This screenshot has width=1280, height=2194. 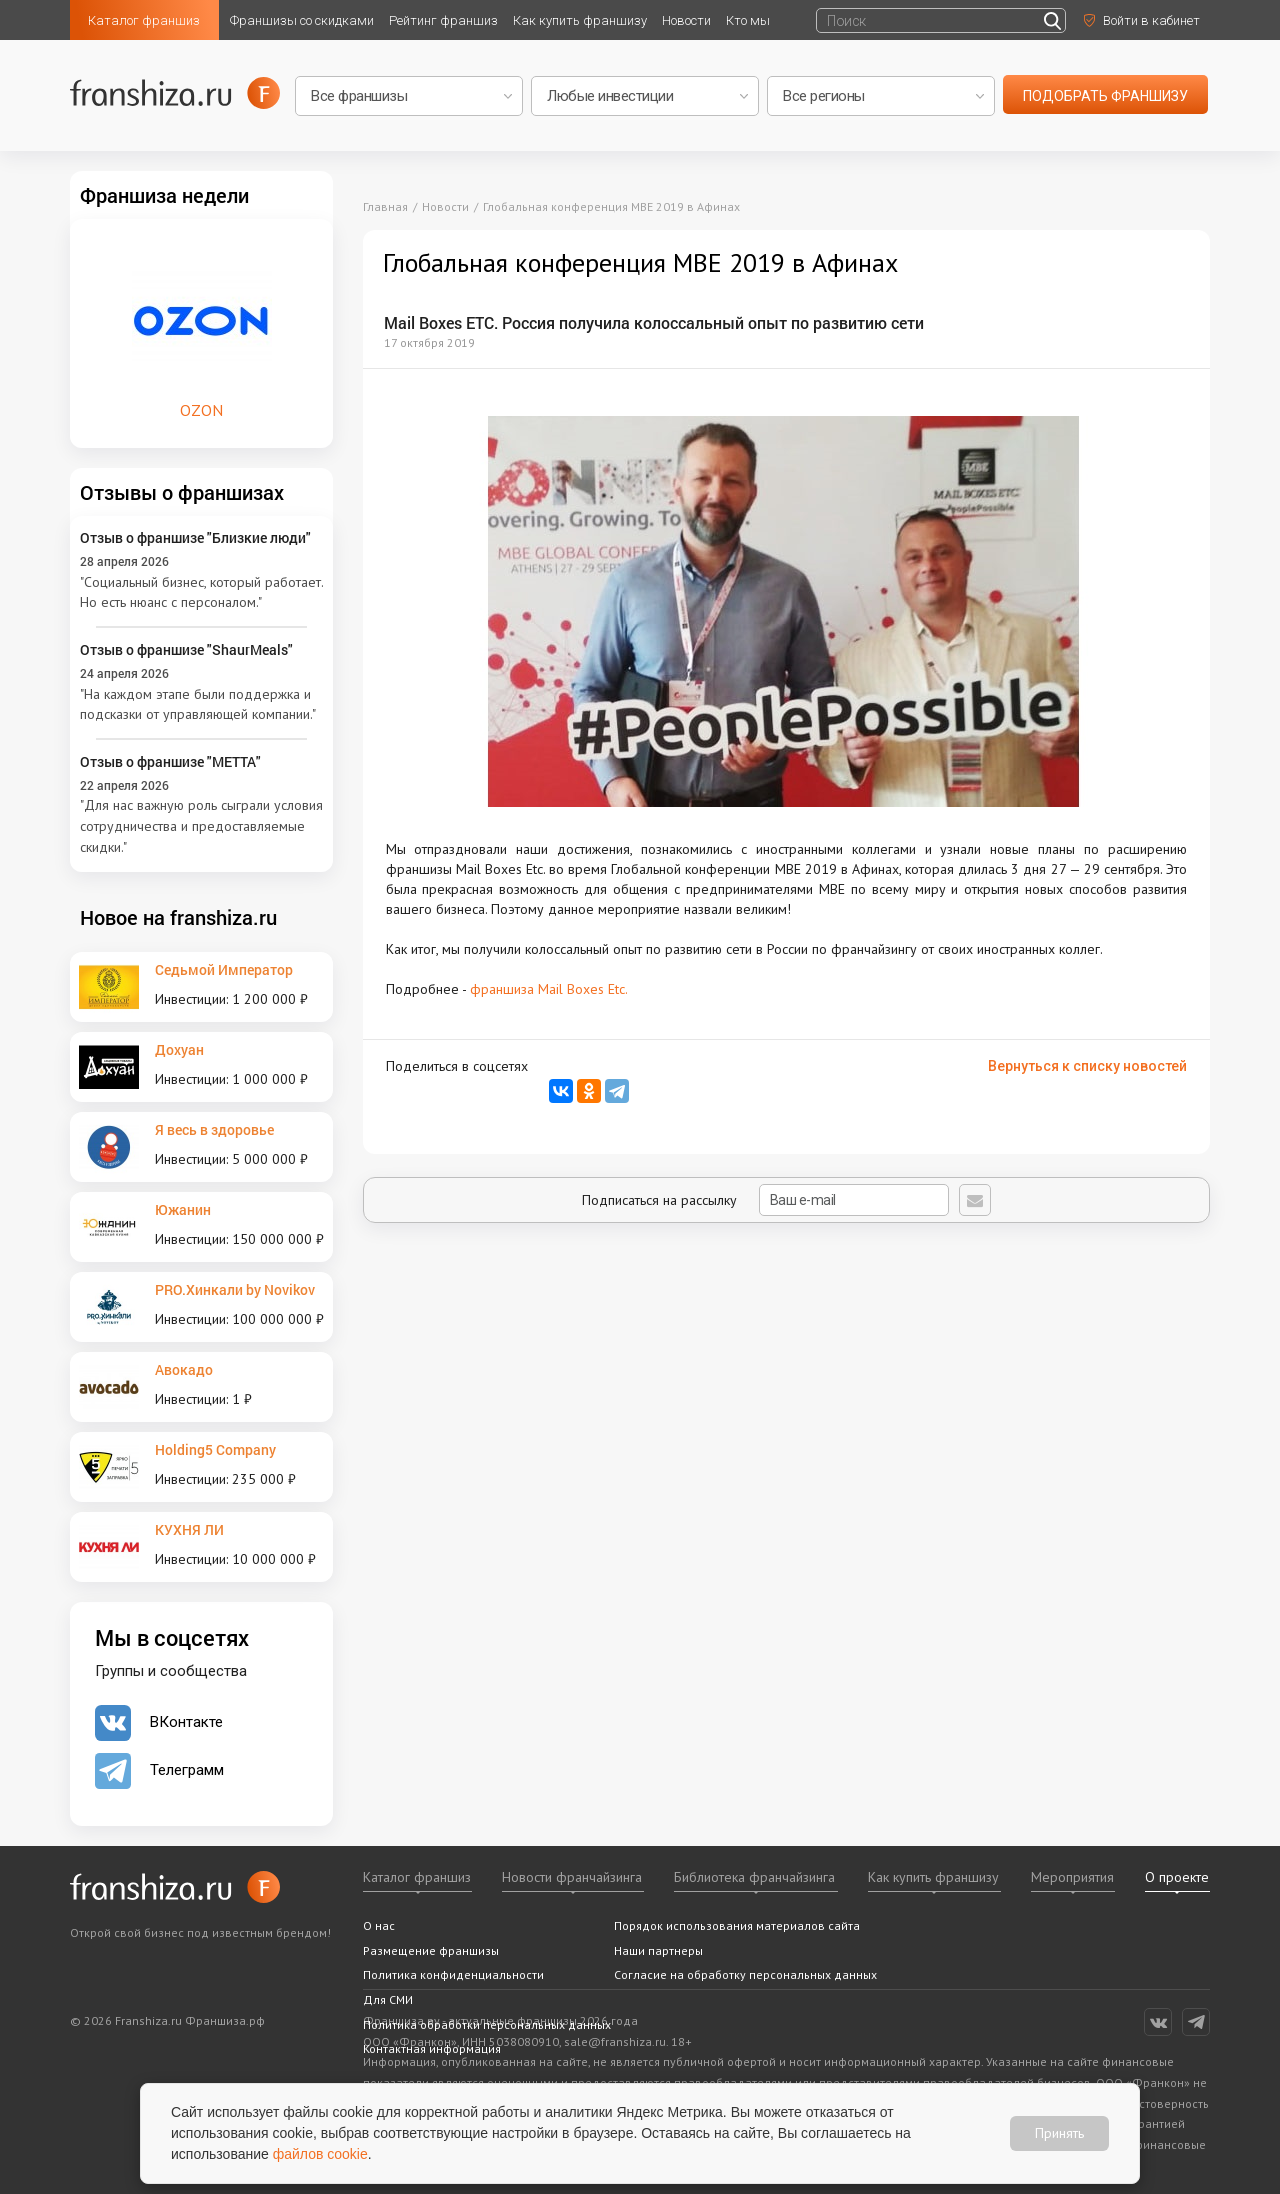 I want to click on Как купить франшизу, so click(x=580, y=20).